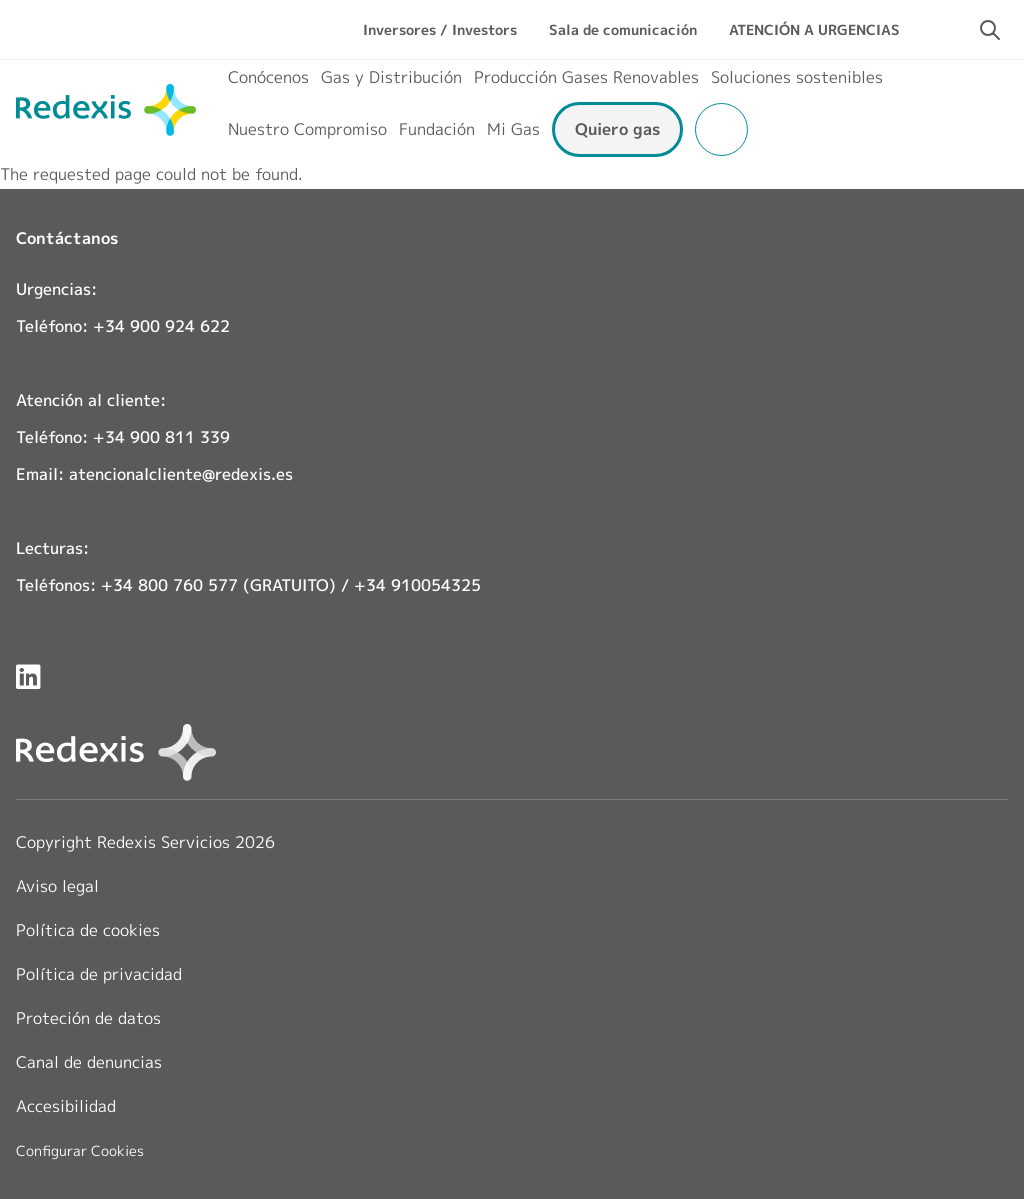 The width and height of the screenshot is (1024, 1199). Describe the element at coordinates (80, 1151) in the screenshot. I see `Configurar Cookies` at that location.